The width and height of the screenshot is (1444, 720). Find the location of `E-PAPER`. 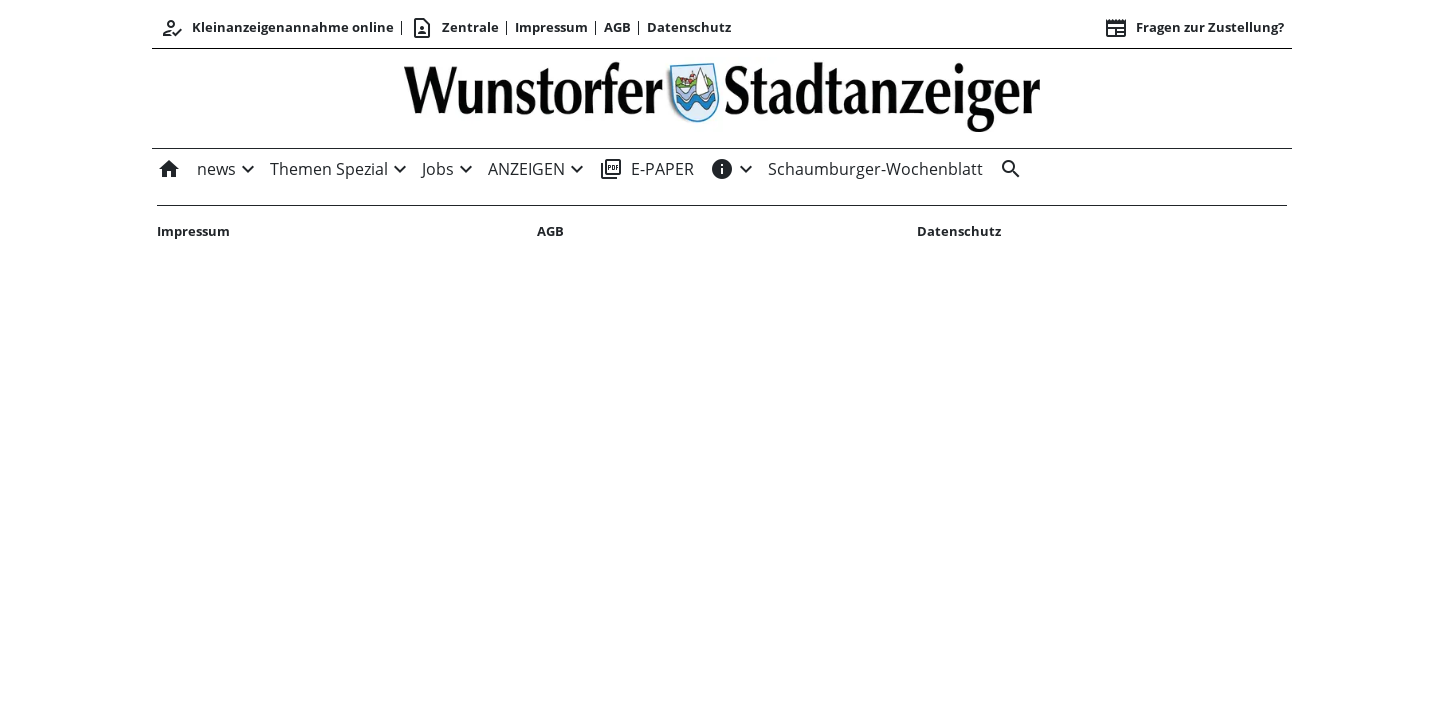

E-PAPER is located at coordinates (646, 169).